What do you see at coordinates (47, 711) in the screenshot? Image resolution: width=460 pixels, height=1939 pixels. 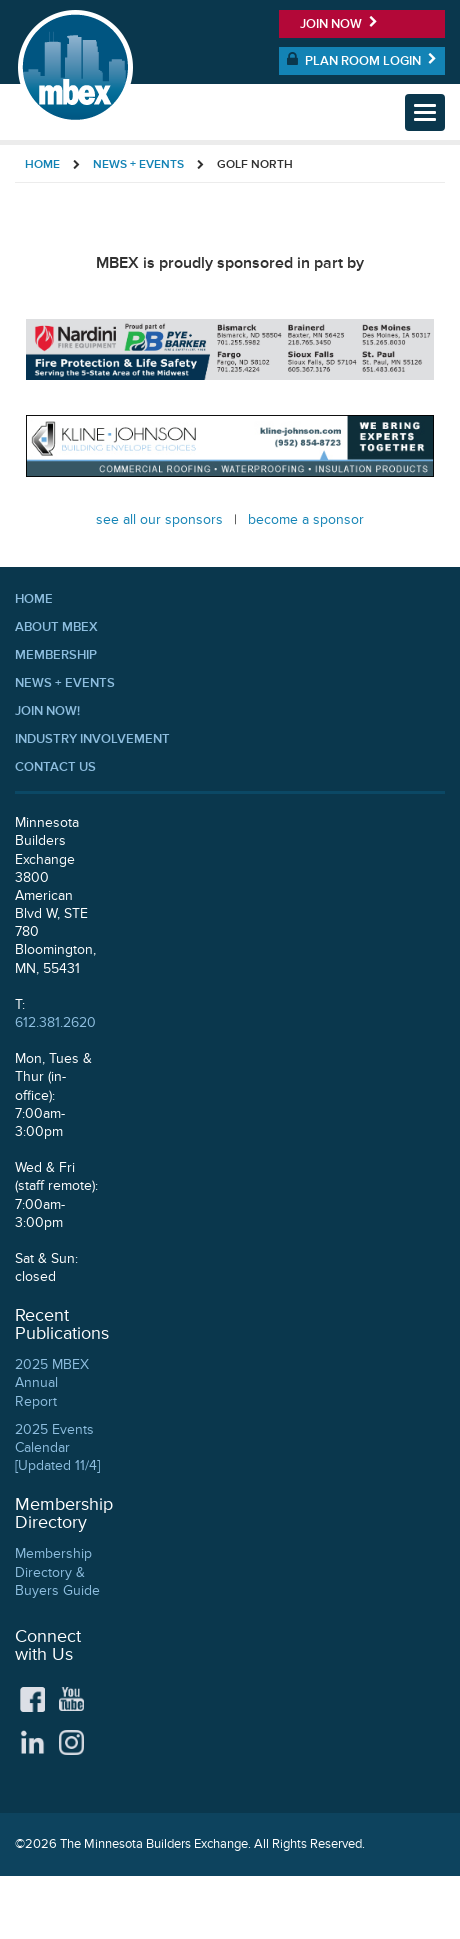 I see `Join Now!` at bounding box center [47, 711].